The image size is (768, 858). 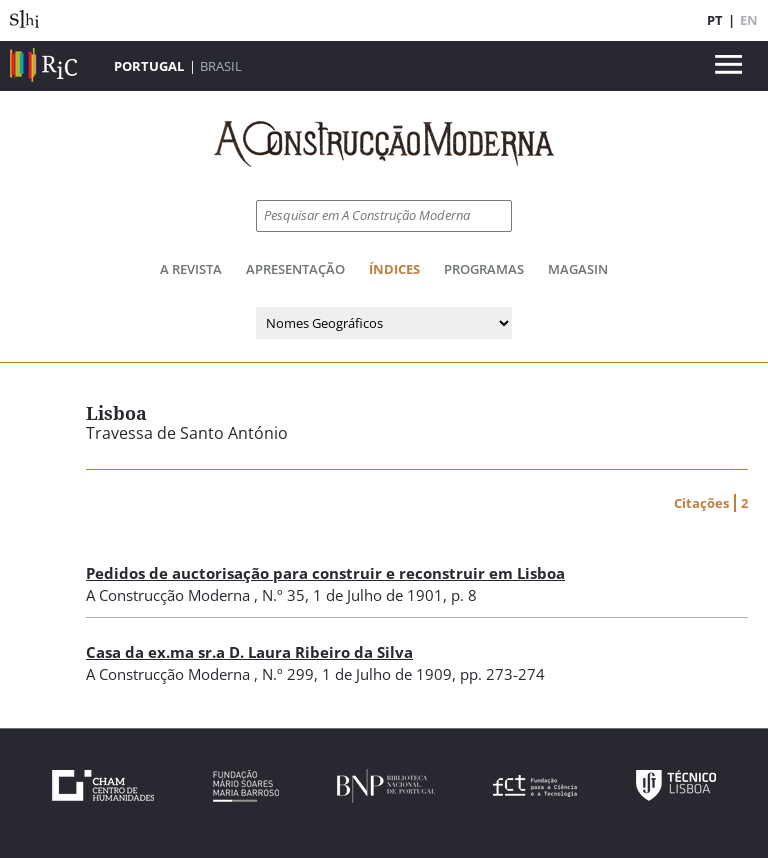 I want to click on PT, so click(x=715, y=20).